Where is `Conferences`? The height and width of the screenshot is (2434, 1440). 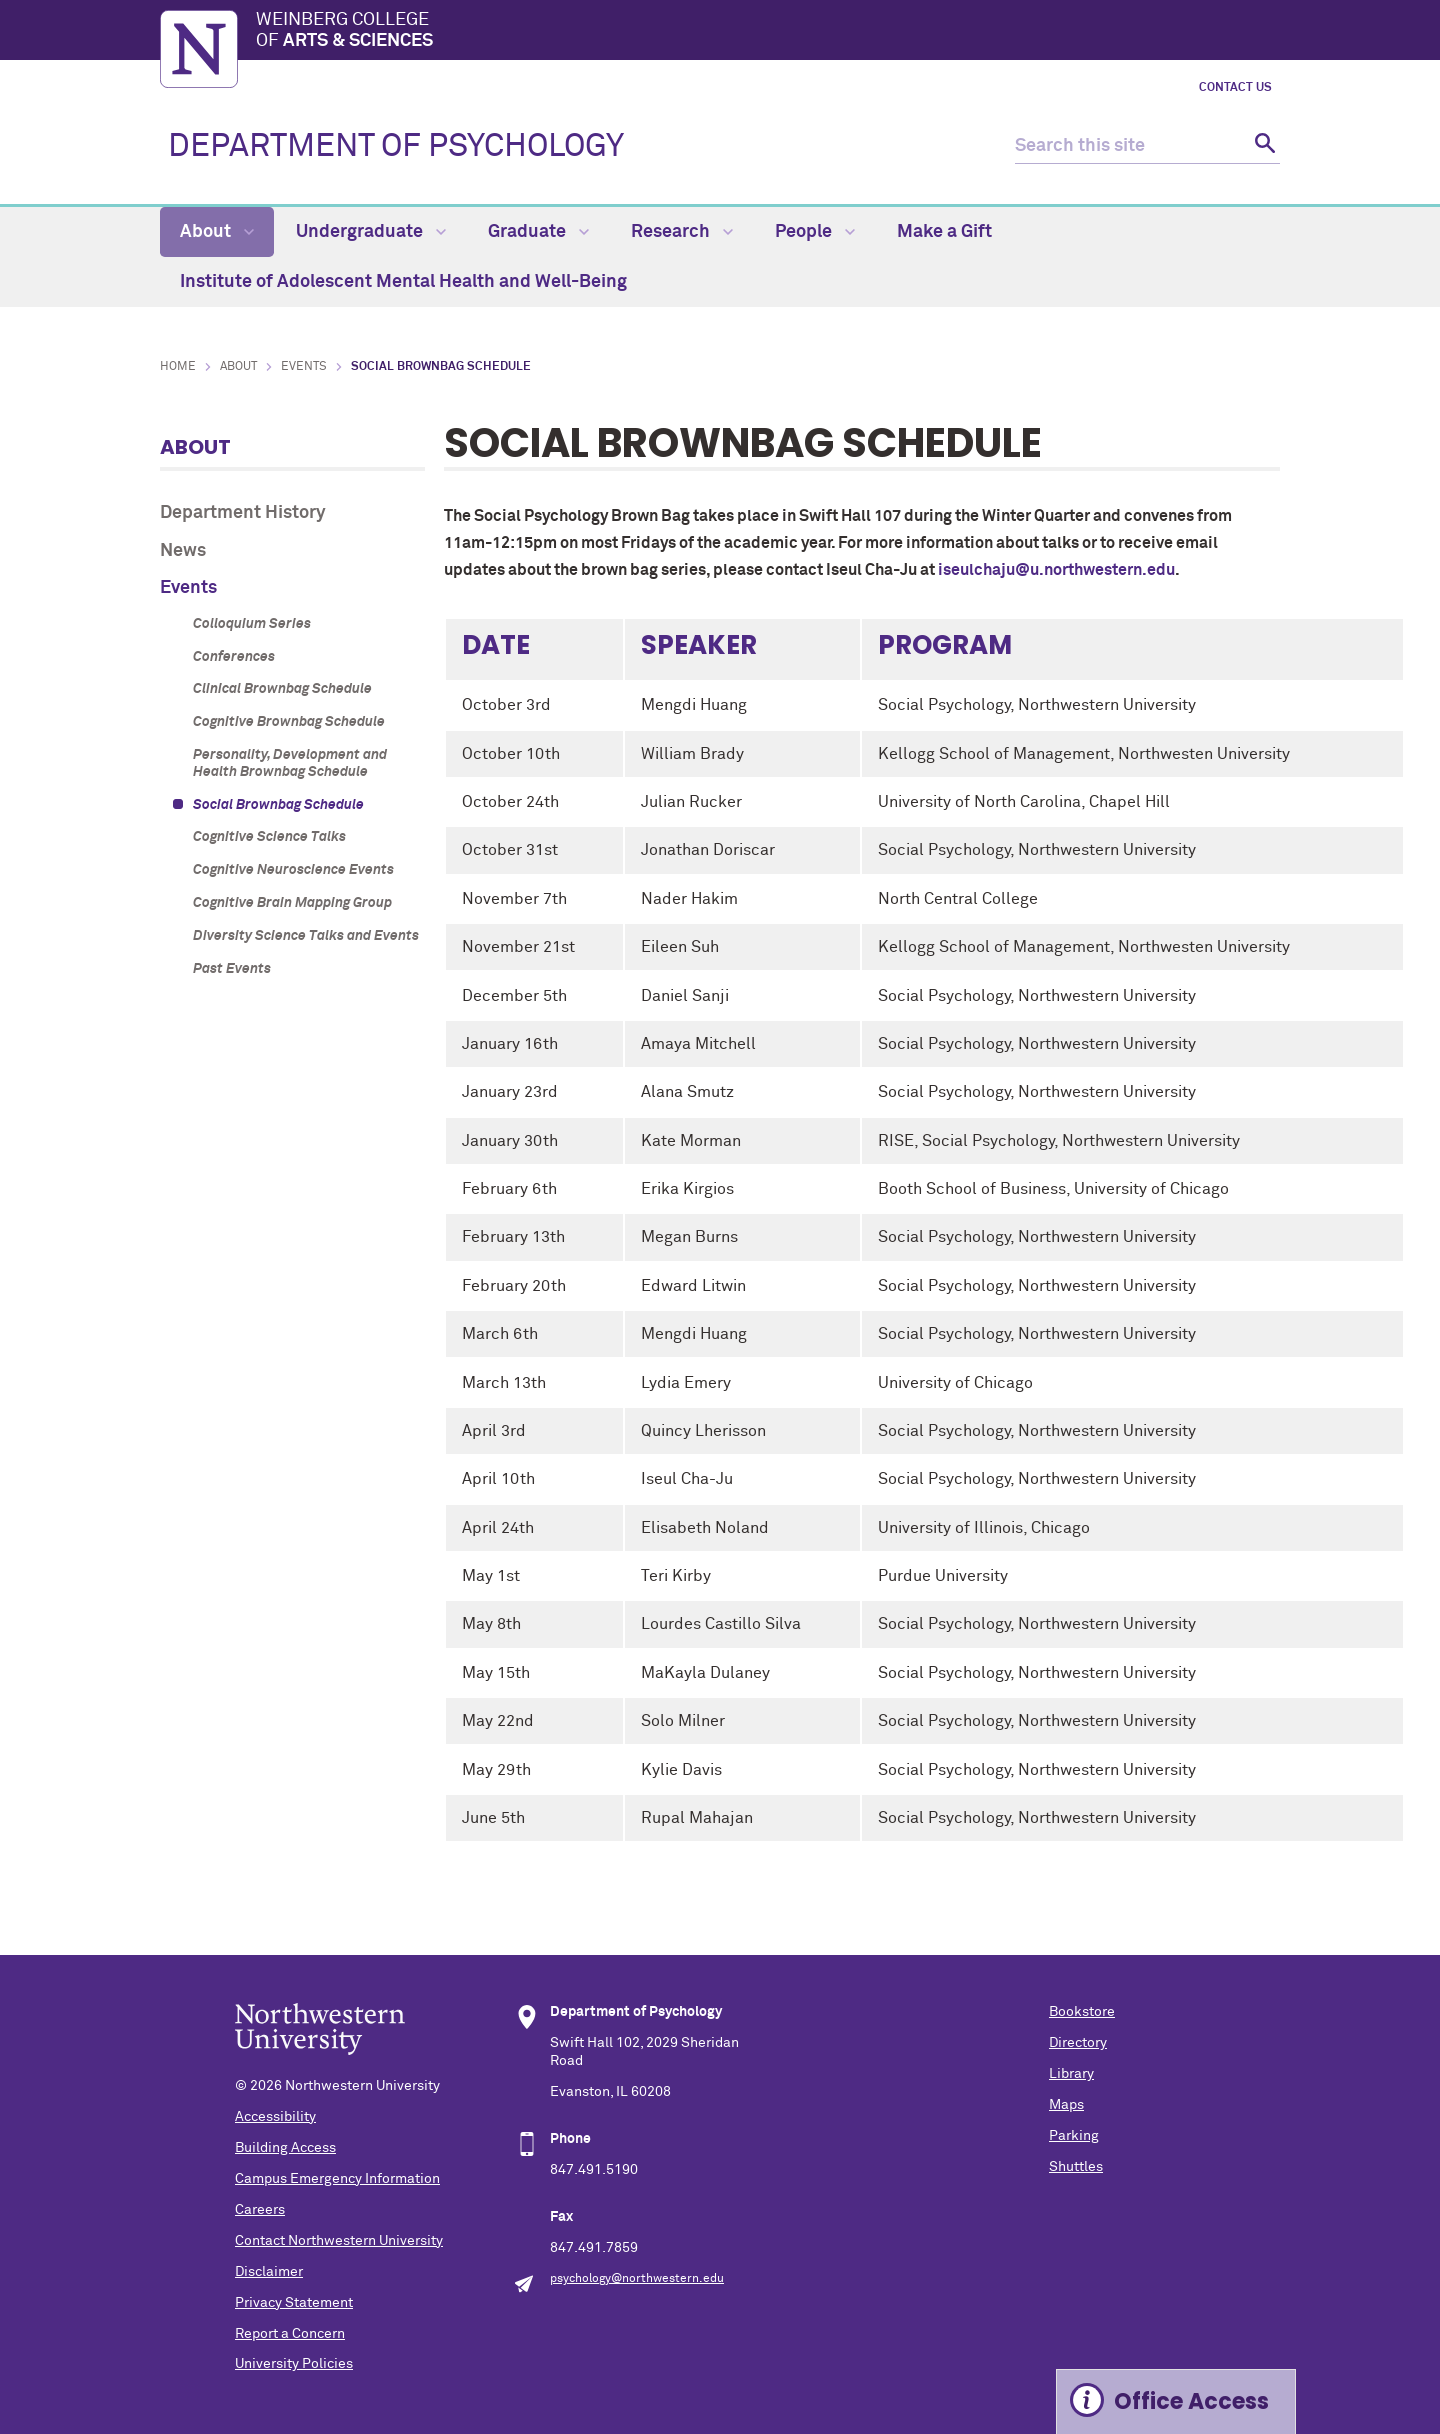
Conferences is located at coordinates (234, 657).